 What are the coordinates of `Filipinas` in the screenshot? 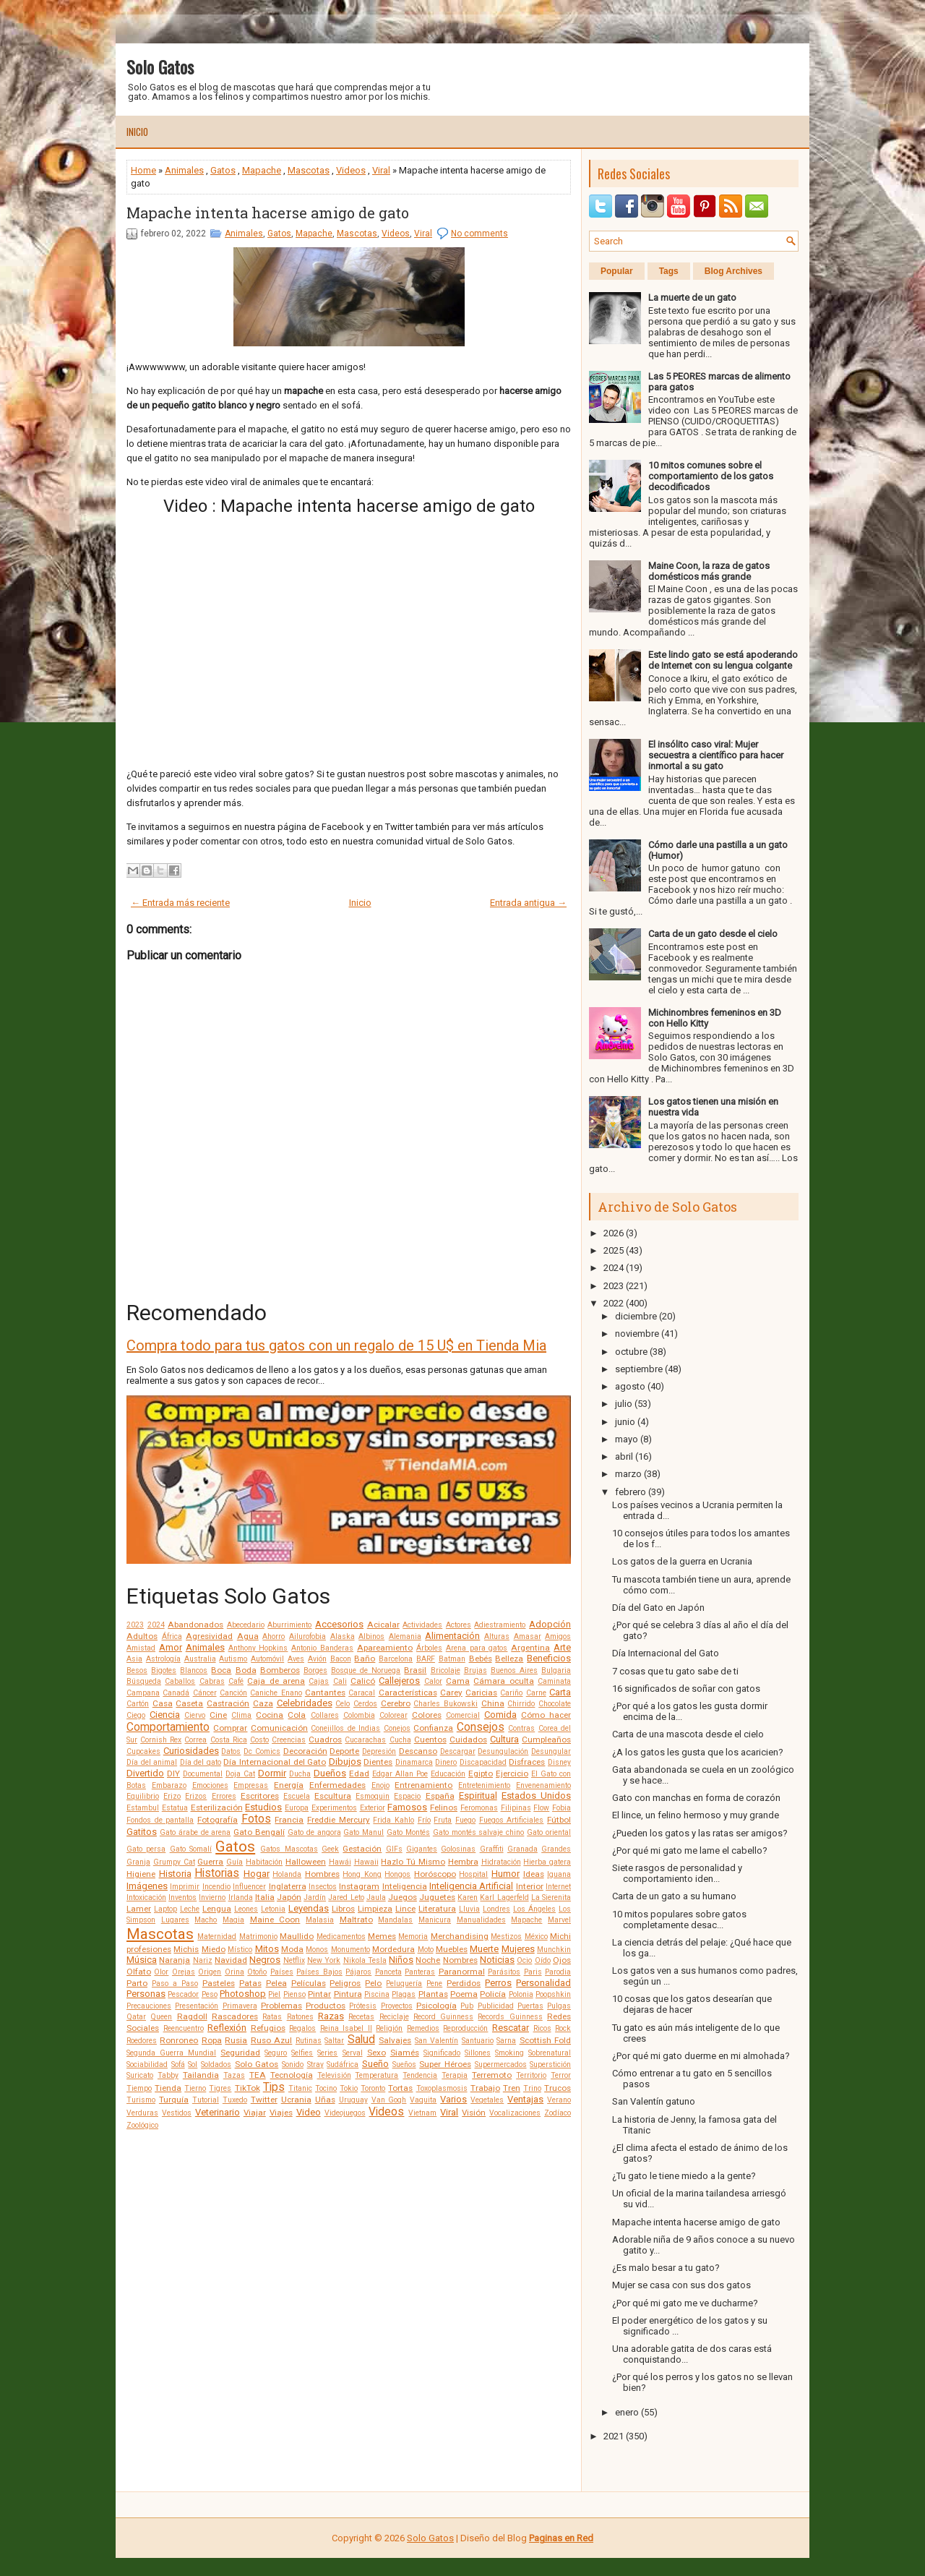 It's located at (516, 1808).